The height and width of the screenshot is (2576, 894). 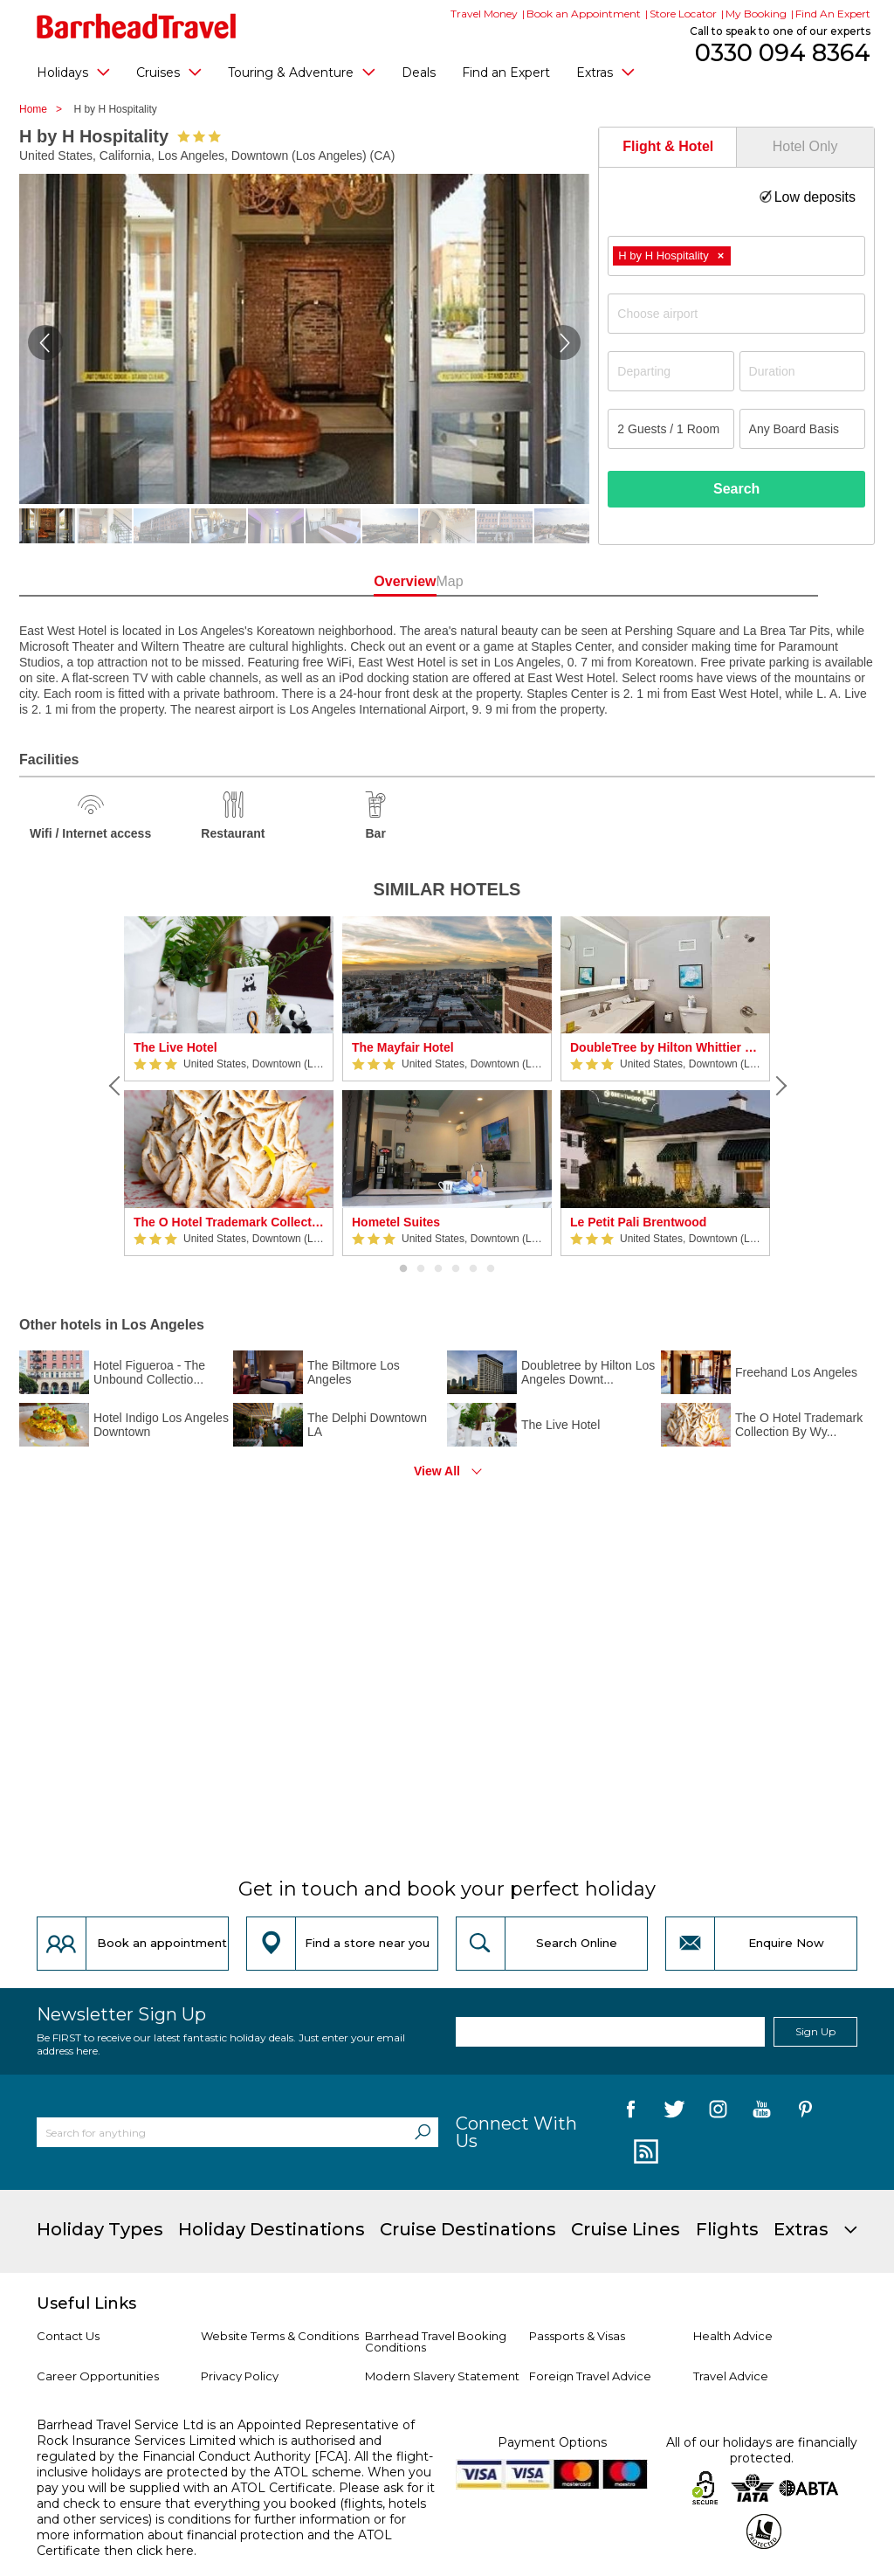 I want to click on [Previous], so click(x=115, y=1086).